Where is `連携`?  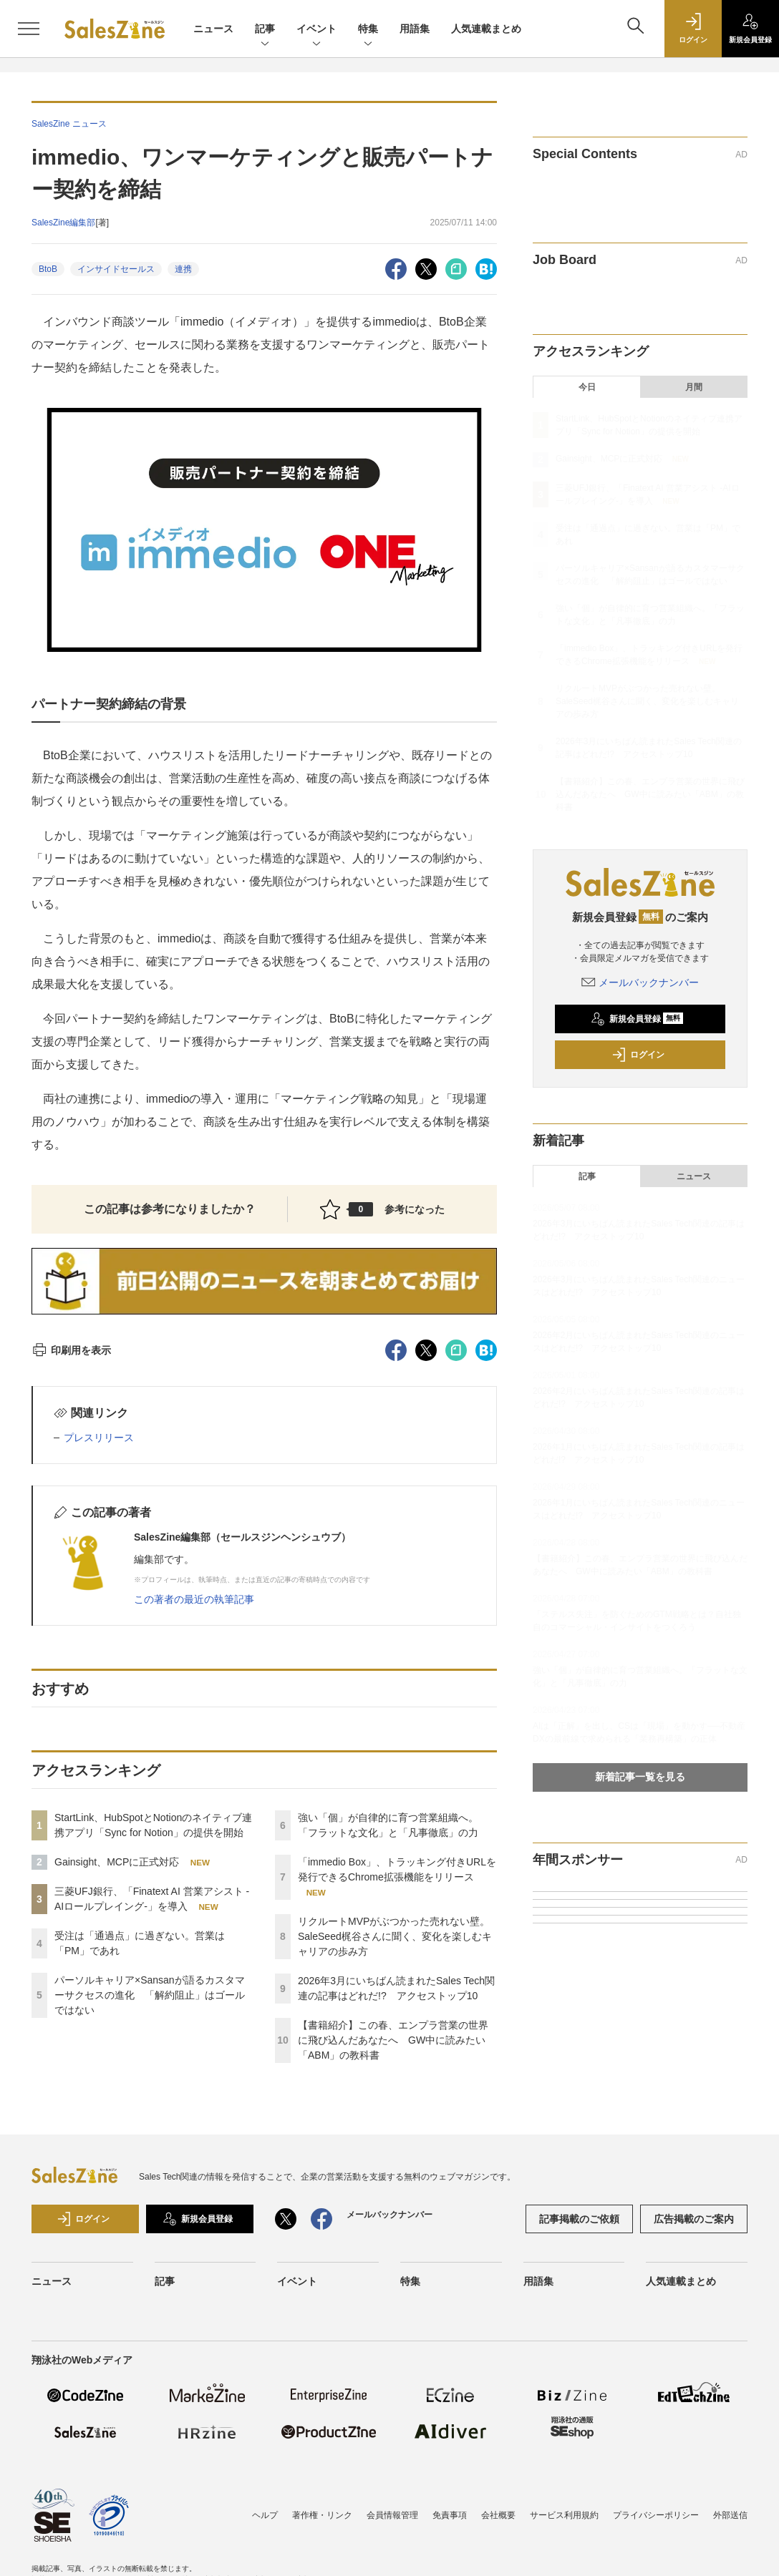 連携 is located at coordinates (183, 269).